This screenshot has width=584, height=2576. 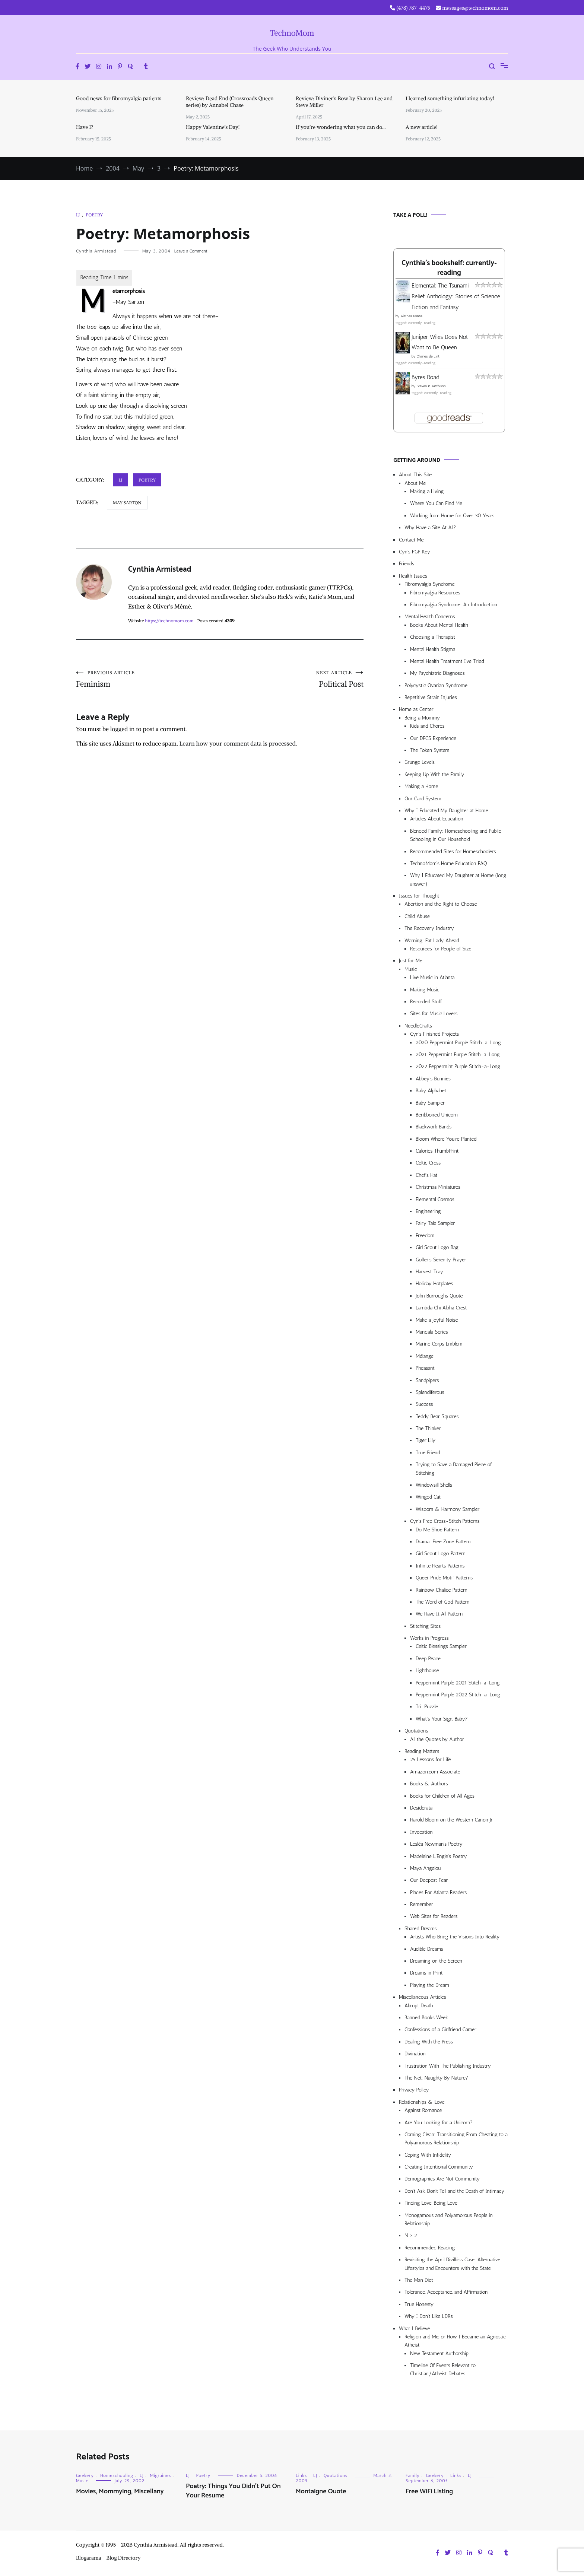 I want to click on Lighthouse, so click(x=427, y=1670).